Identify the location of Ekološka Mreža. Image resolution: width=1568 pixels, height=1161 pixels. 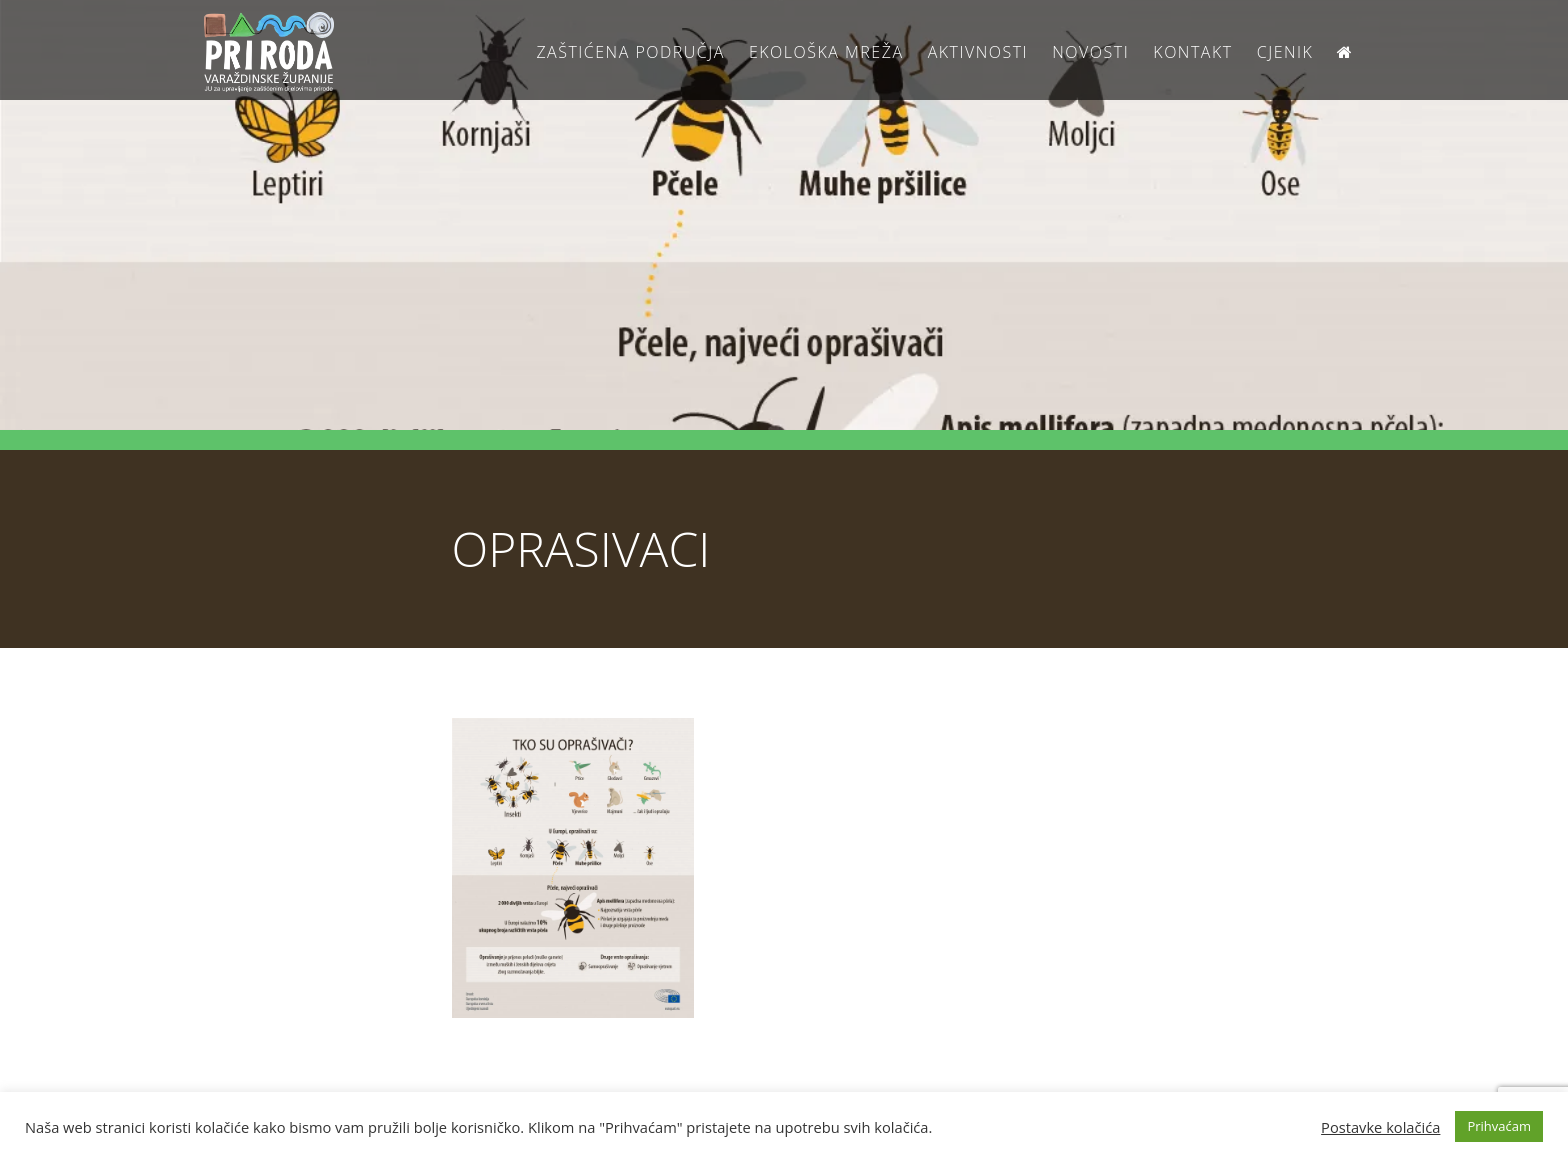
(826, 52).